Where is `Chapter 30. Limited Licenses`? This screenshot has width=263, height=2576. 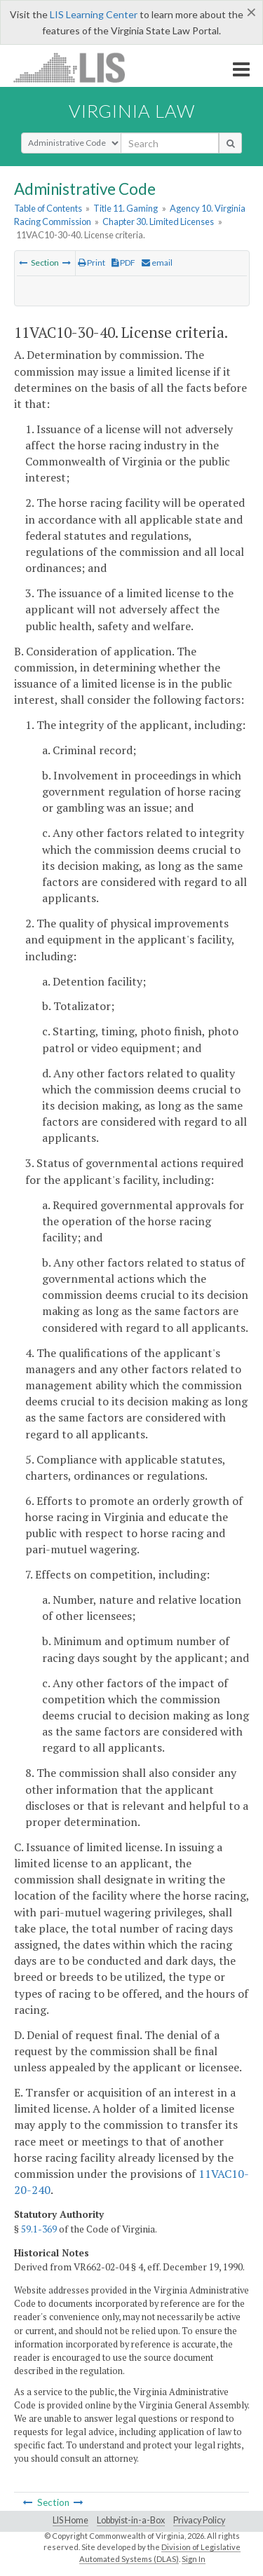 Chapter 30. Limited Licenses is located at coordinates (158, 221).